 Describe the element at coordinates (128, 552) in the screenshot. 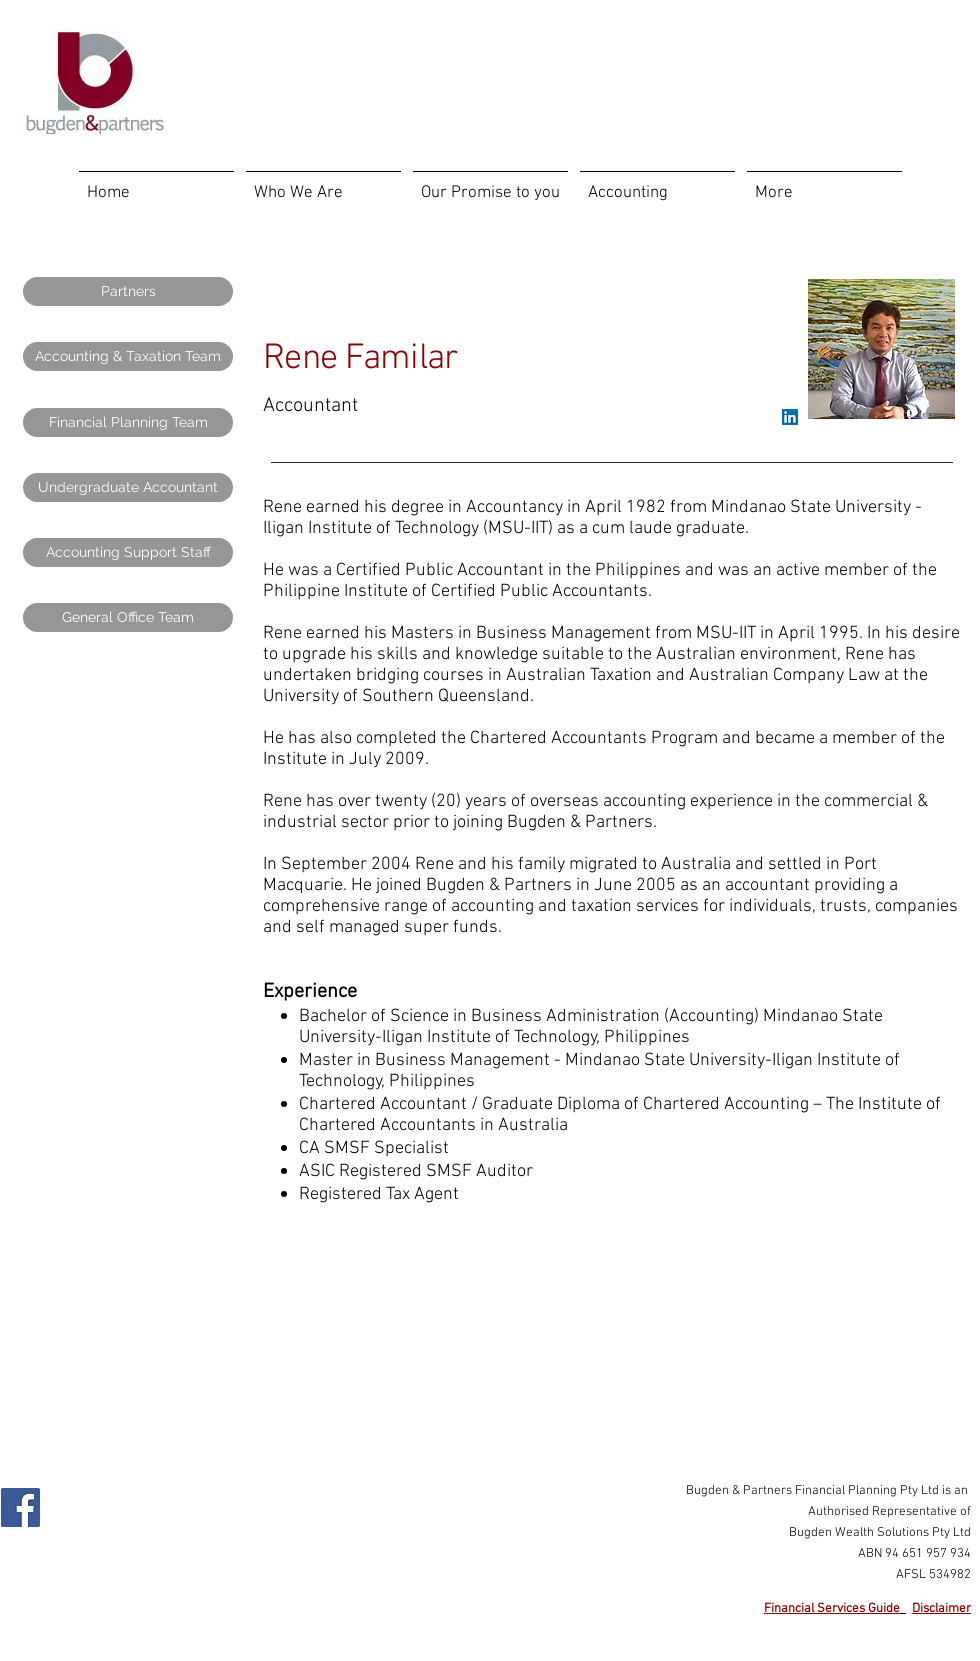

I see `[Accounting Support Staff]` at that location.